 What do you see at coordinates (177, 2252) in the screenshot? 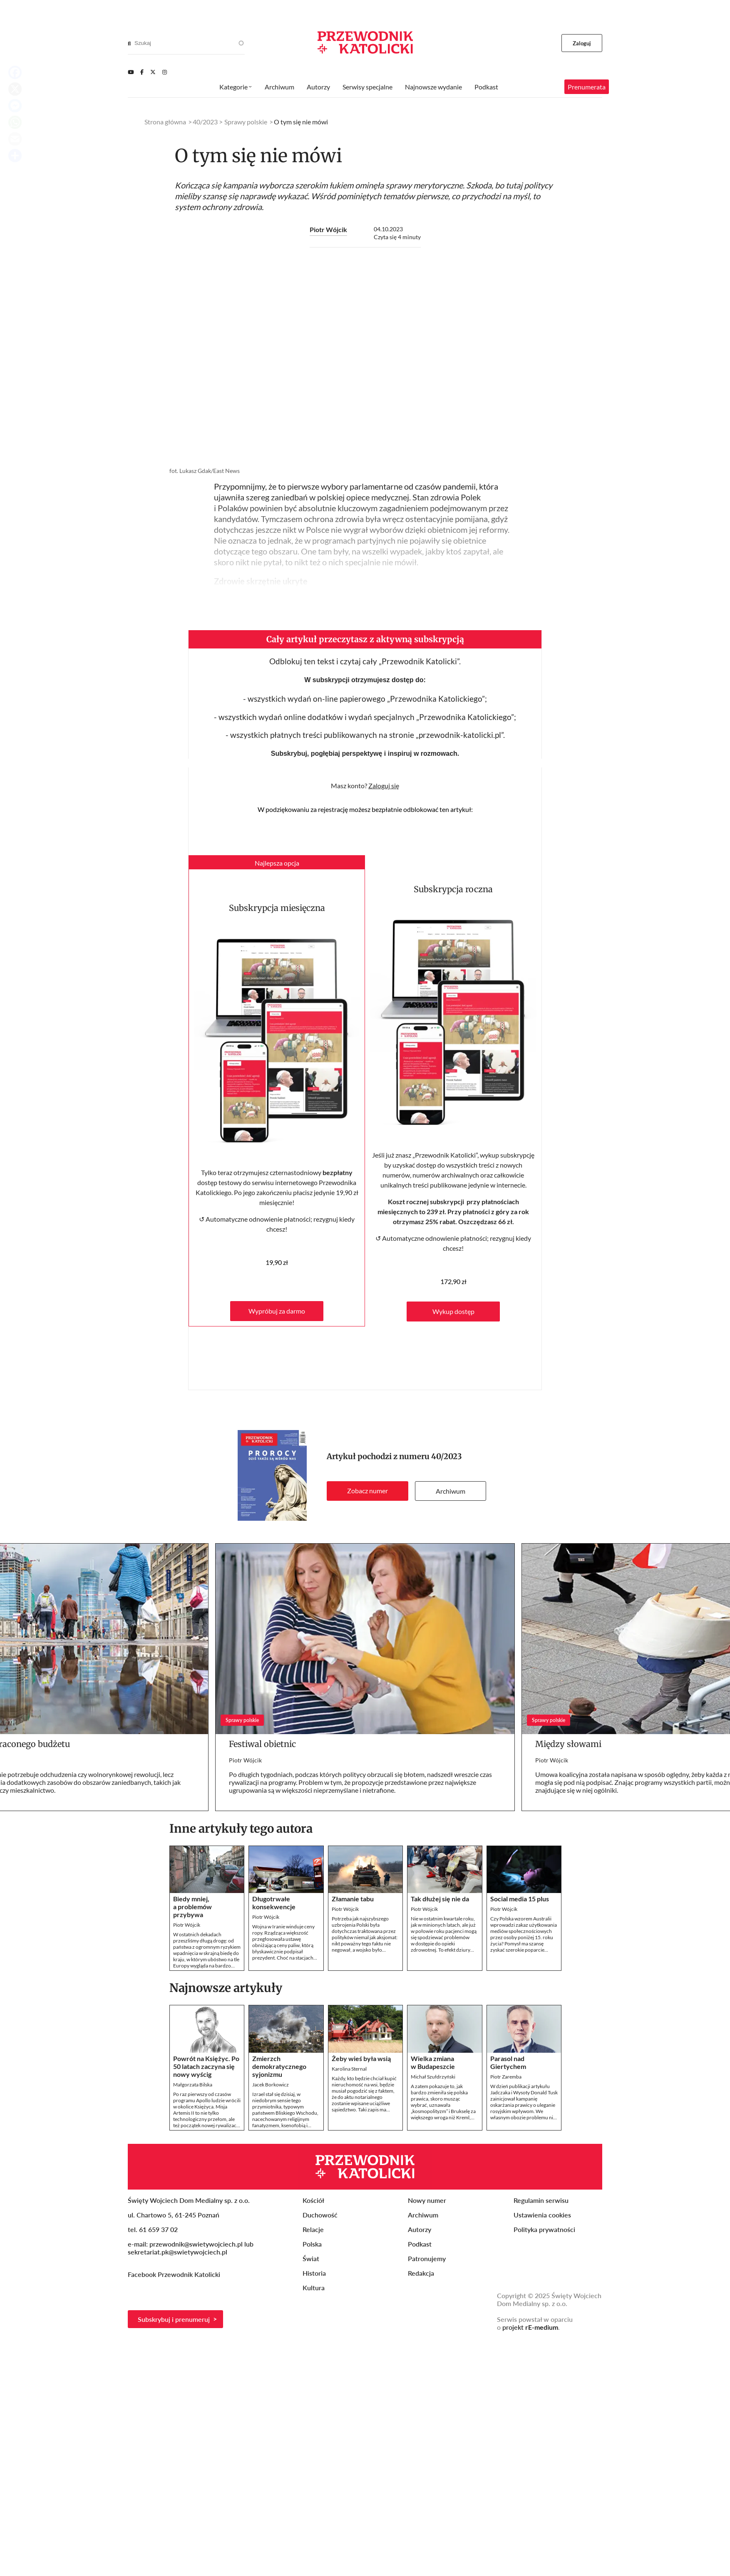
I see `sekretariat.pk@swietywojciech.pl` at bounding box center [177, 2252].